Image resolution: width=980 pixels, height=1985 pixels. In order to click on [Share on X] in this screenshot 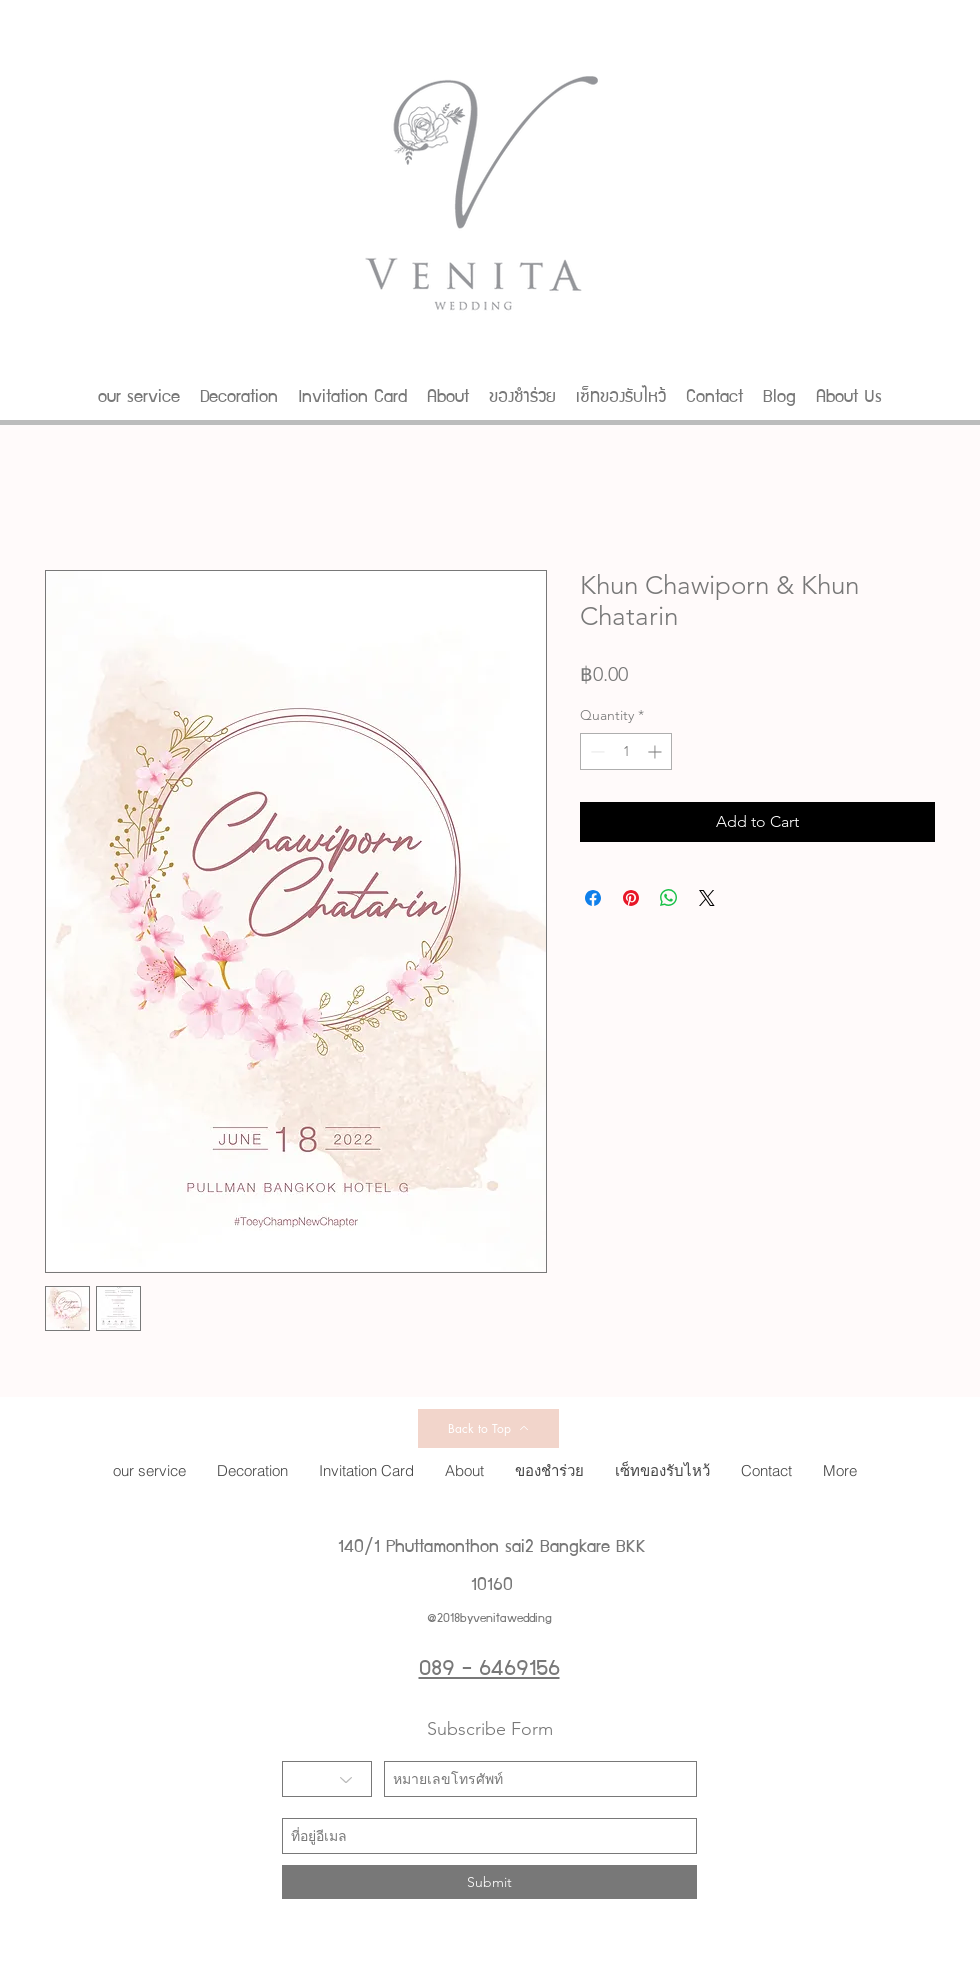, I will do `click(707, 898)`.